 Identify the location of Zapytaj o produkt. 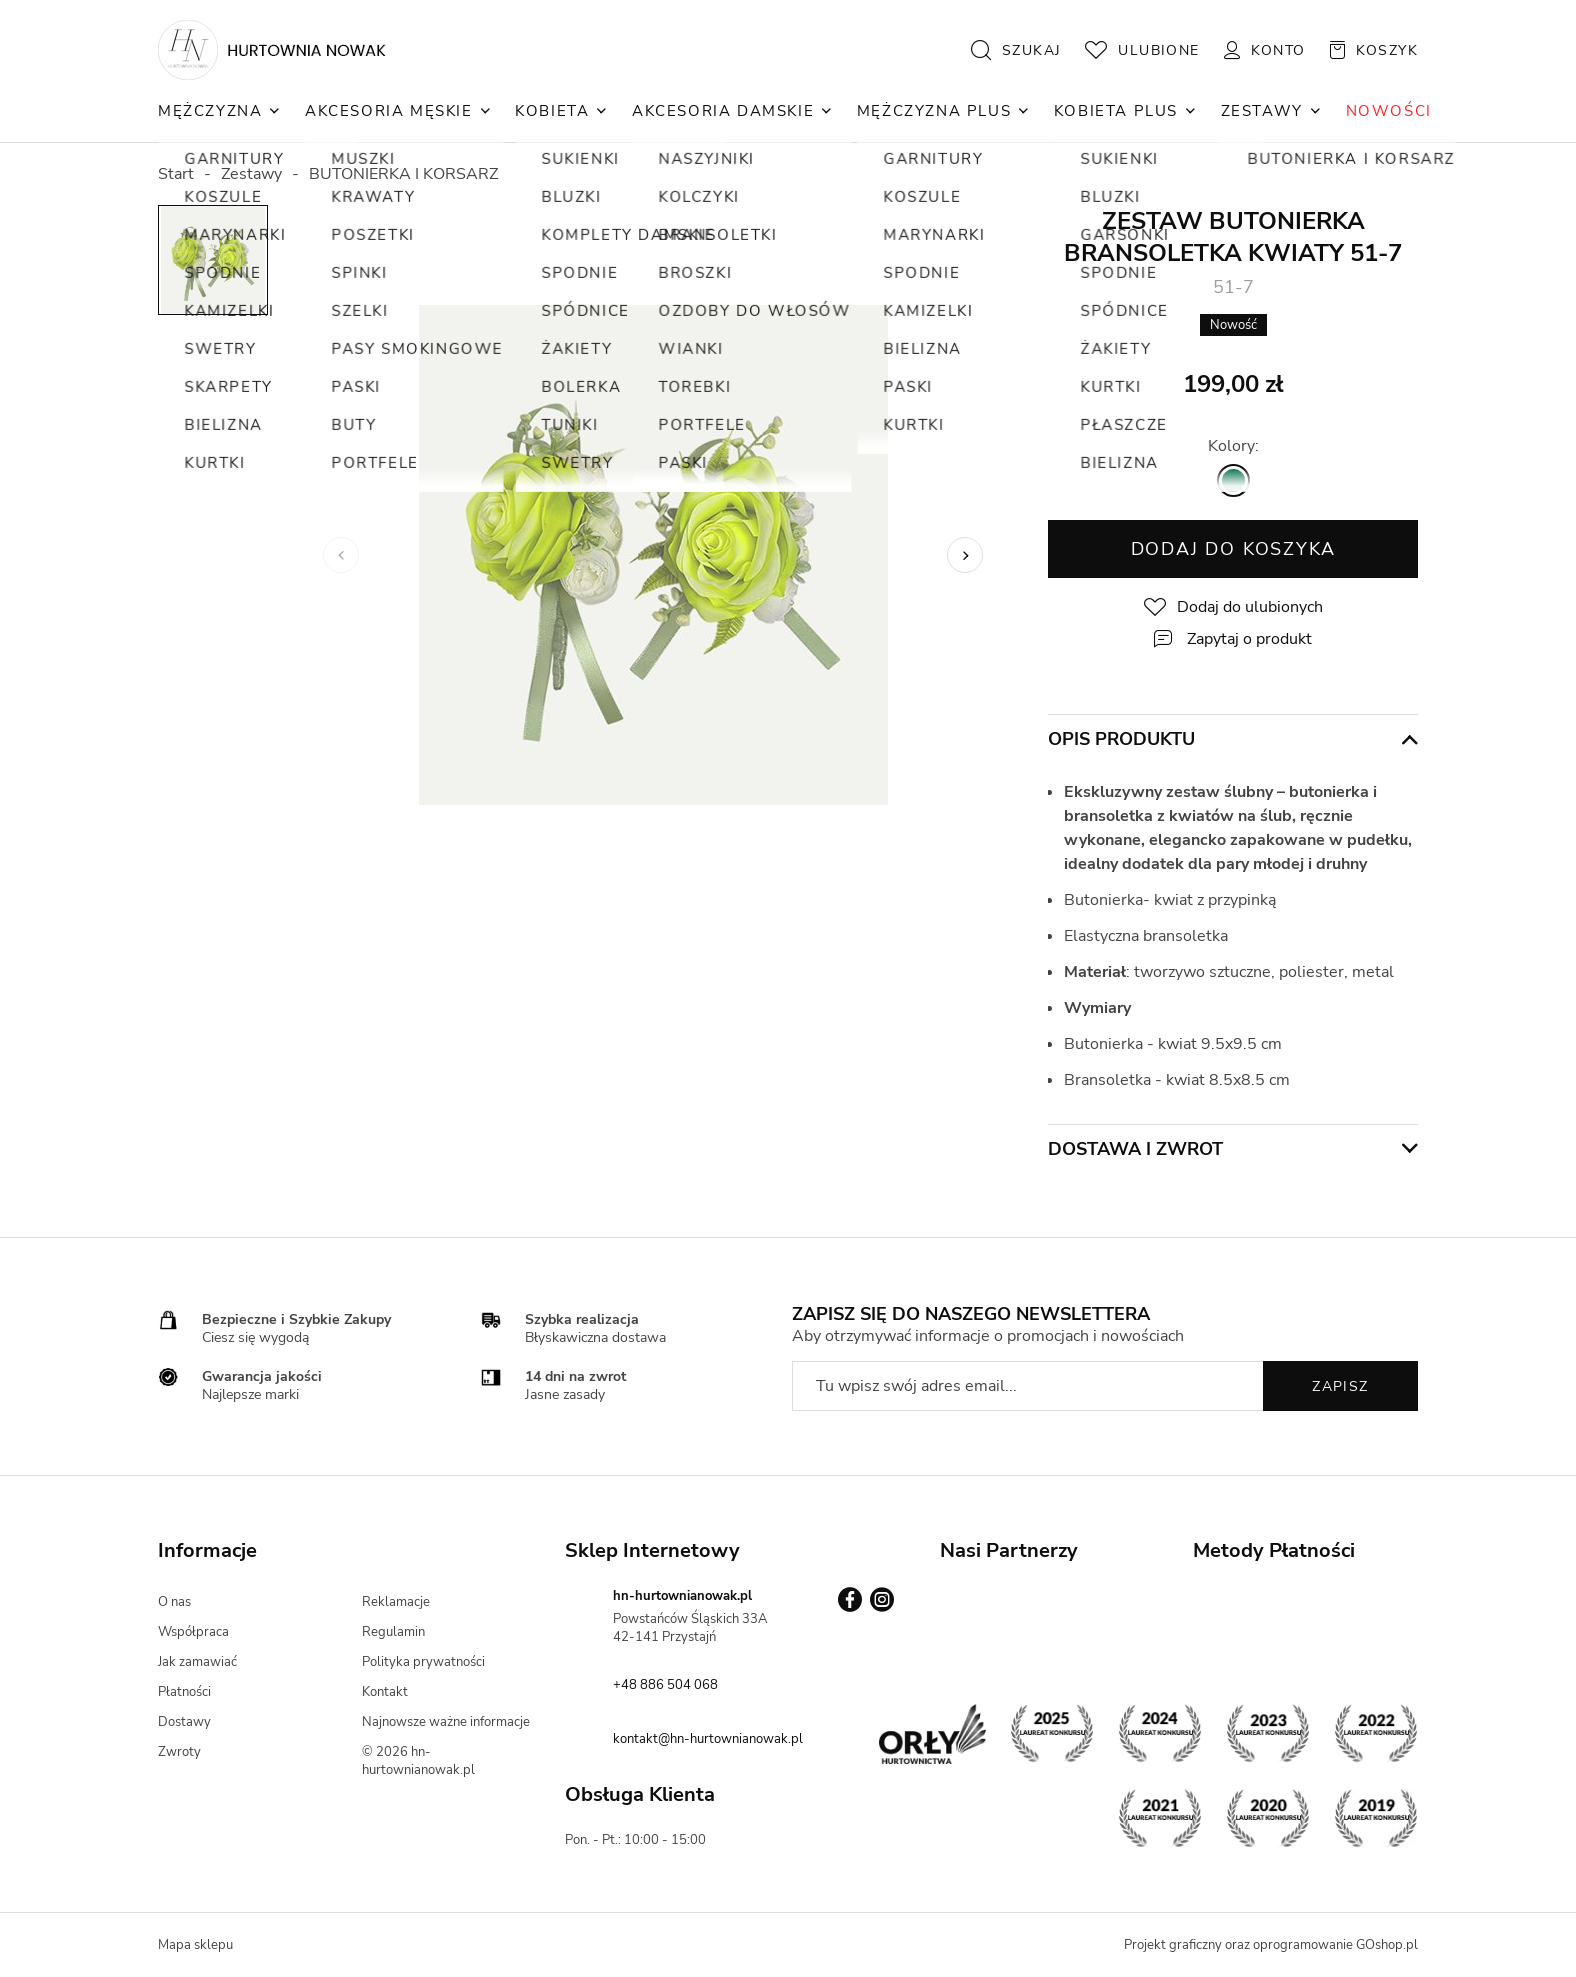
(1249, 639).